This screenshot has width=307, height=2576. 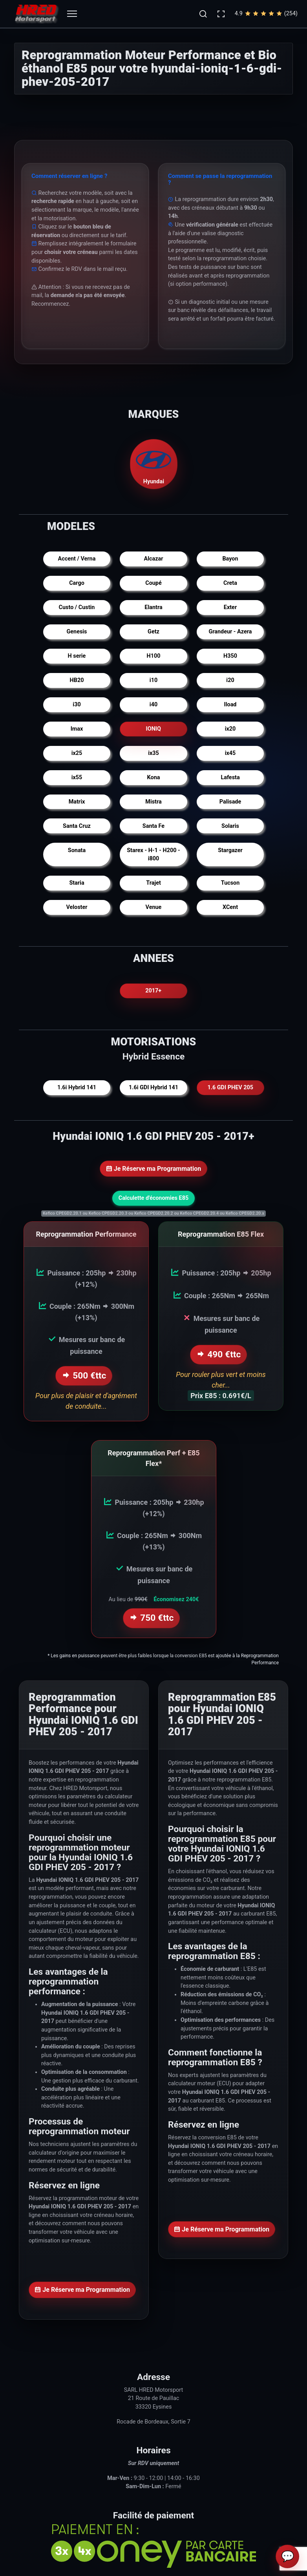 What do you see at coordinates (76, 583) in the screenshot?
I see `Cargo` at bounding box center [76, 583].